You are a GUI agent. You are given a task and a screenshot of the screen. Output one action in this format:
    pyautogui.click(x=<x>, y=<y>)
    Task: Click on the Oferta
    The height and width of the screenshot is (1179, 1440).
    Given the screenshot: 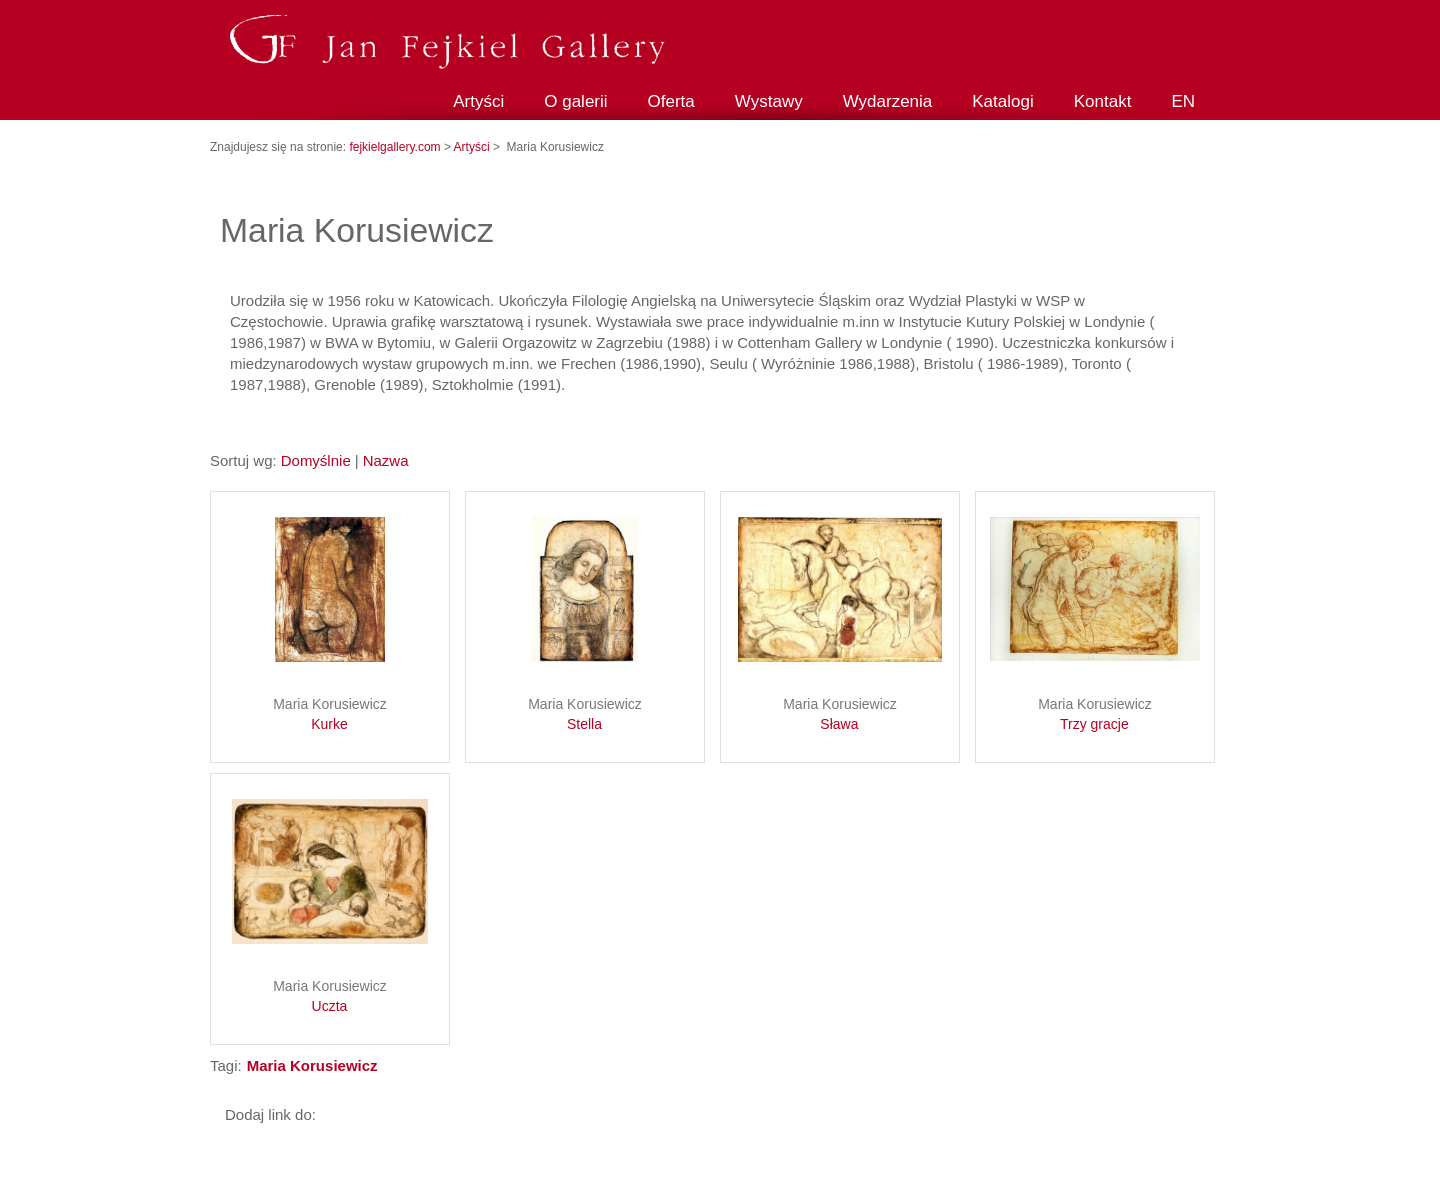 What is the action you would take?
    pyautogui.click(x=671, y=101)
    